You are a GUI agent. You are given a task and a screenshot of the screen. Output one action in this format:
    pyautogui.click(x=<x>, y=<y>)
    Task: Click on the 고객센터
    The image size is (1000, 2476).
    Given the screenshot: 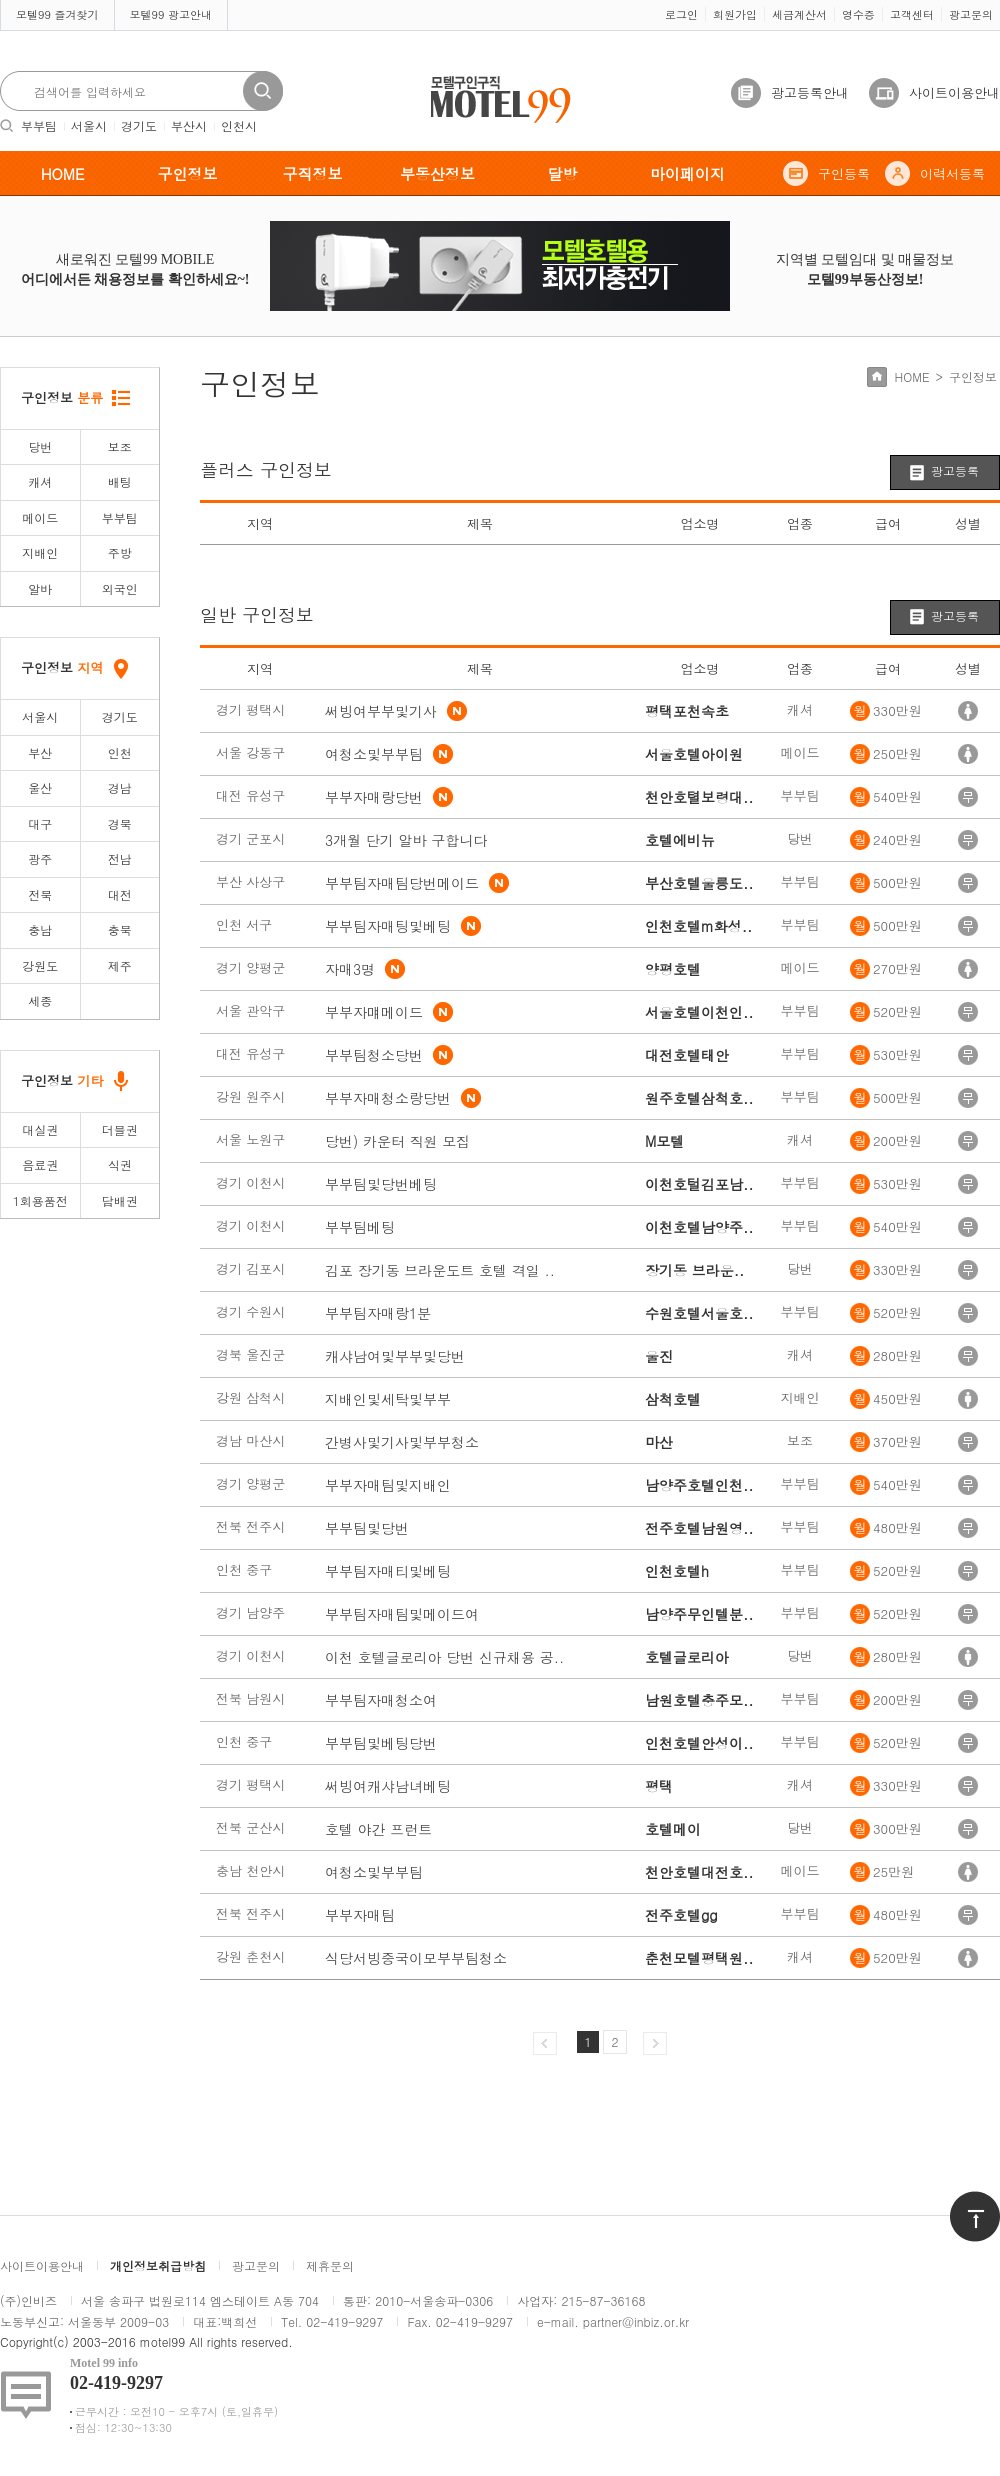 What is the action you would take?
    pyautogui.click(x=912, y=14)
    